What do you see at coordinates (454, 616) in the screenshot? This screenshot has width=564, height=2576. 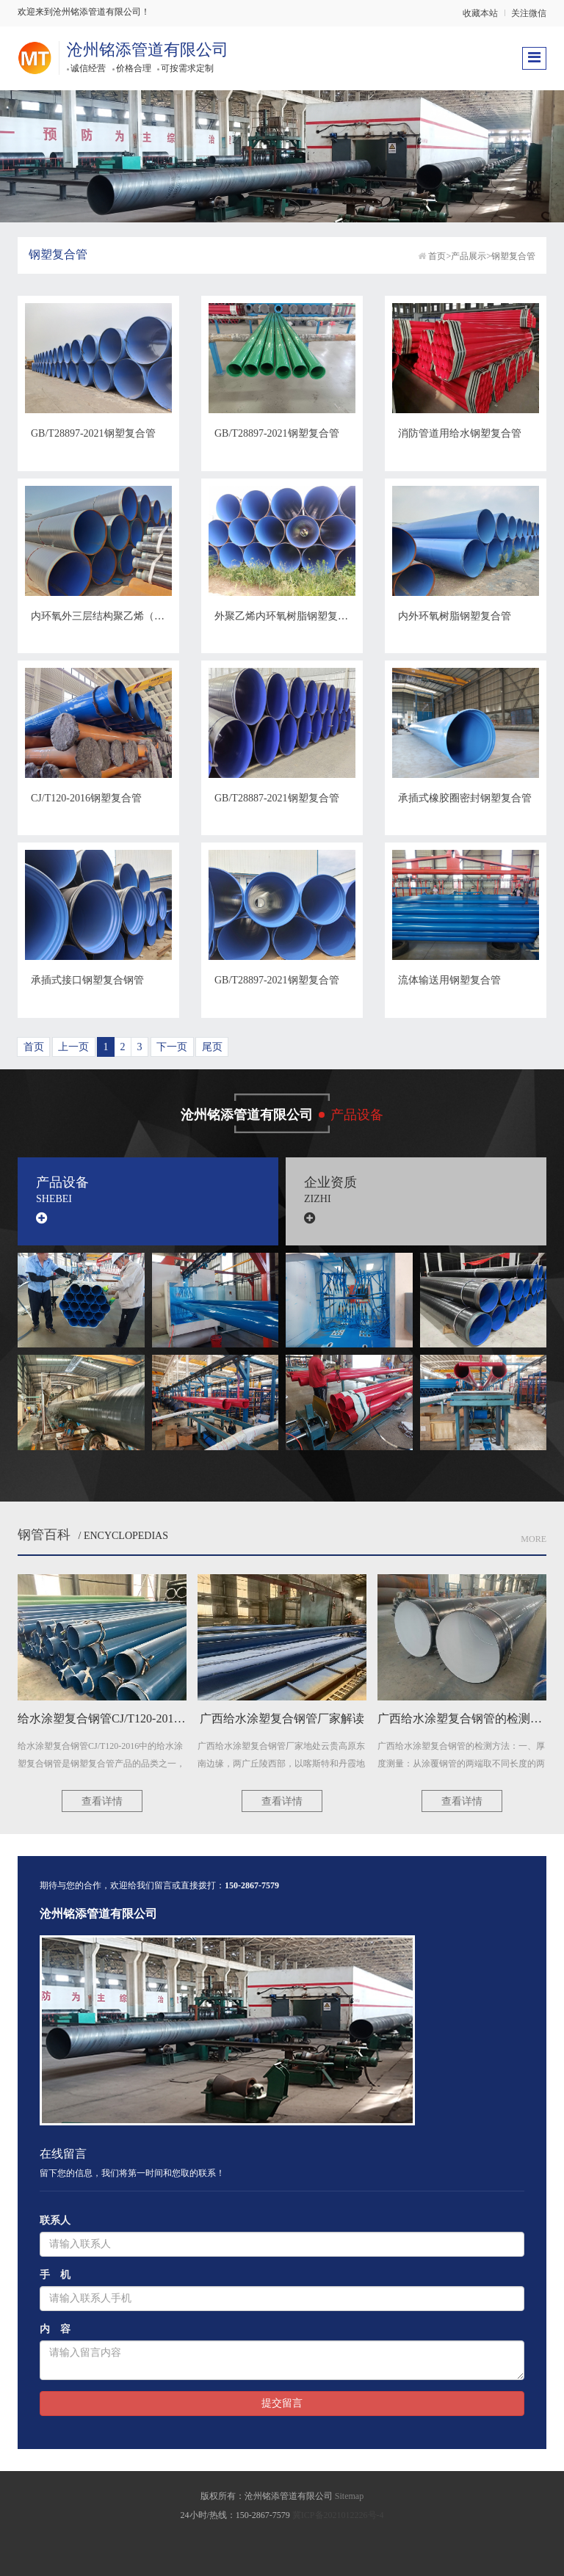 I see `内外环氧树脂钢塑复合管` at bounding box center [454, 616].